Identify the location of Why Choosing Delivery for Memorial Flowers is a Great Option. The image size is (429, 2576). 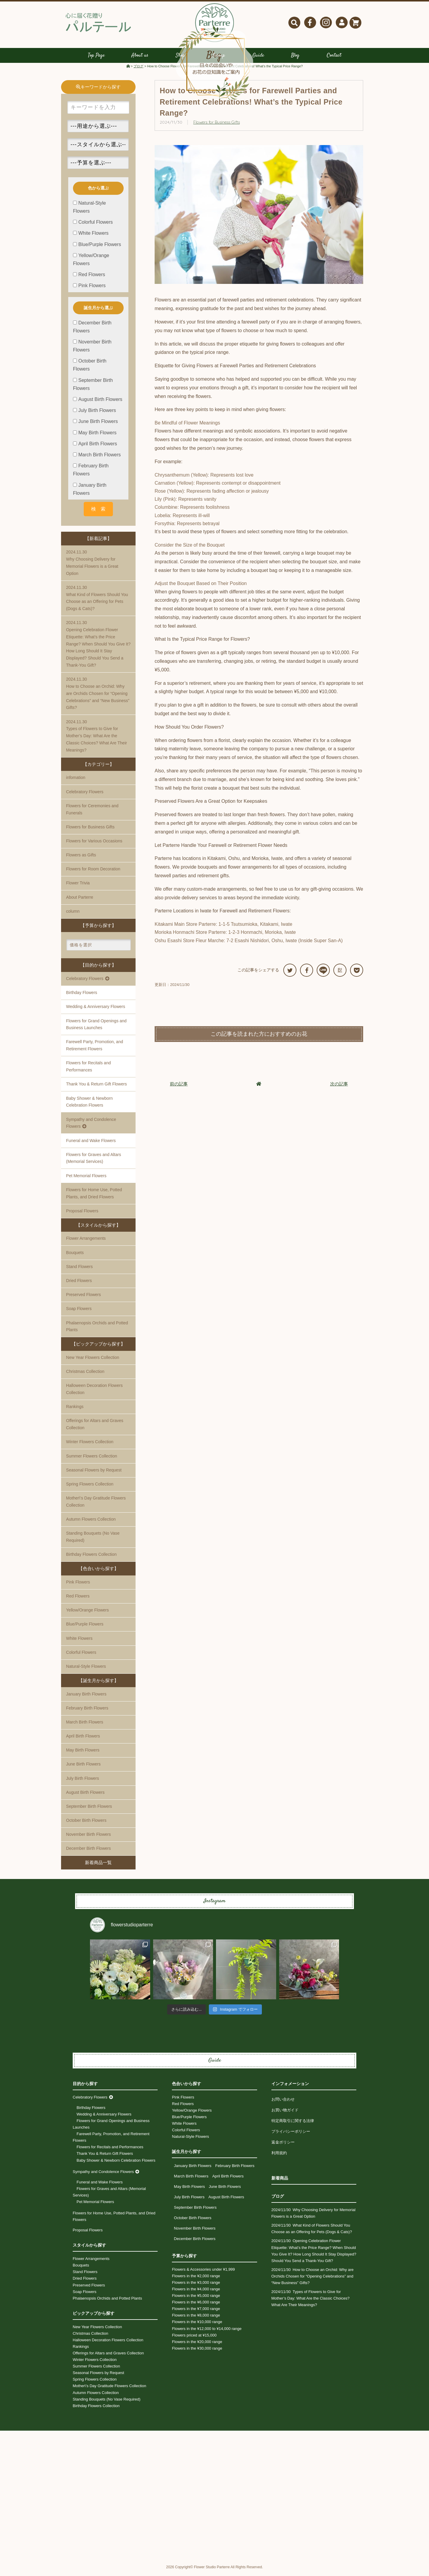
(98, 566).